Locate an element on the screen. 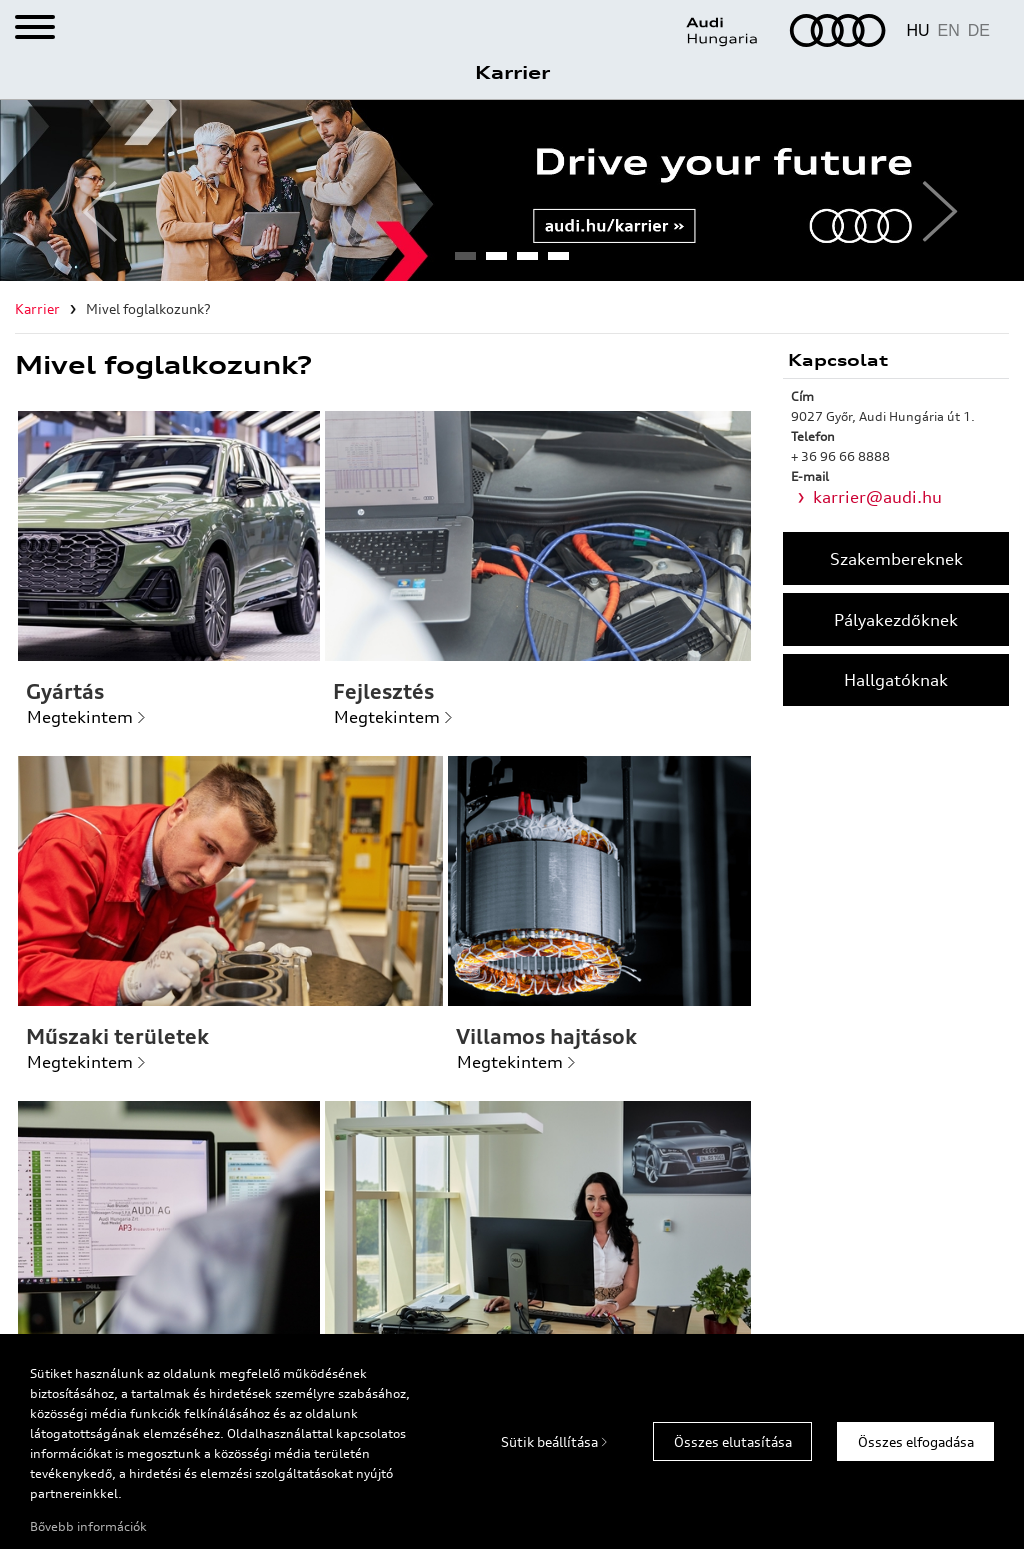  Next is located at coordinates (932, 191).